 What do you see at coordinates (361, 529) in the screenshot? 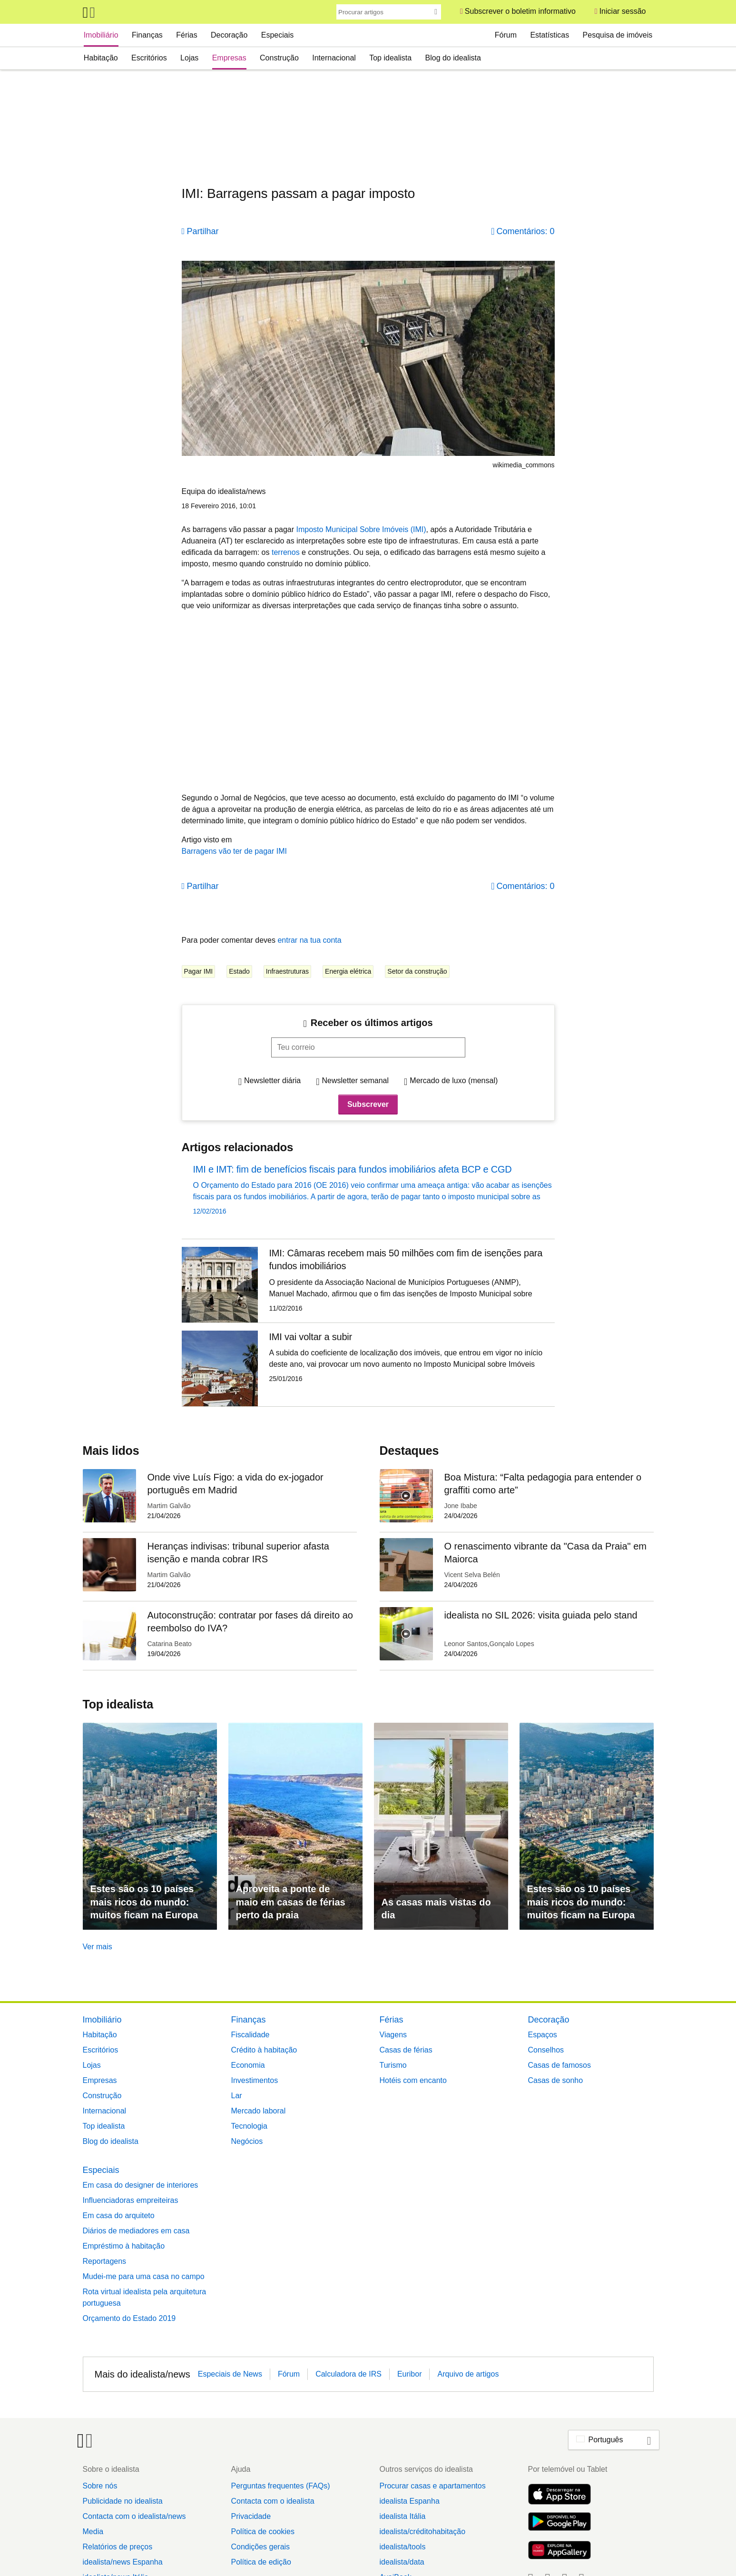
I see `Imposto Municipal Sobre Imóveis (IMI)` at bounding box center [361, 529].